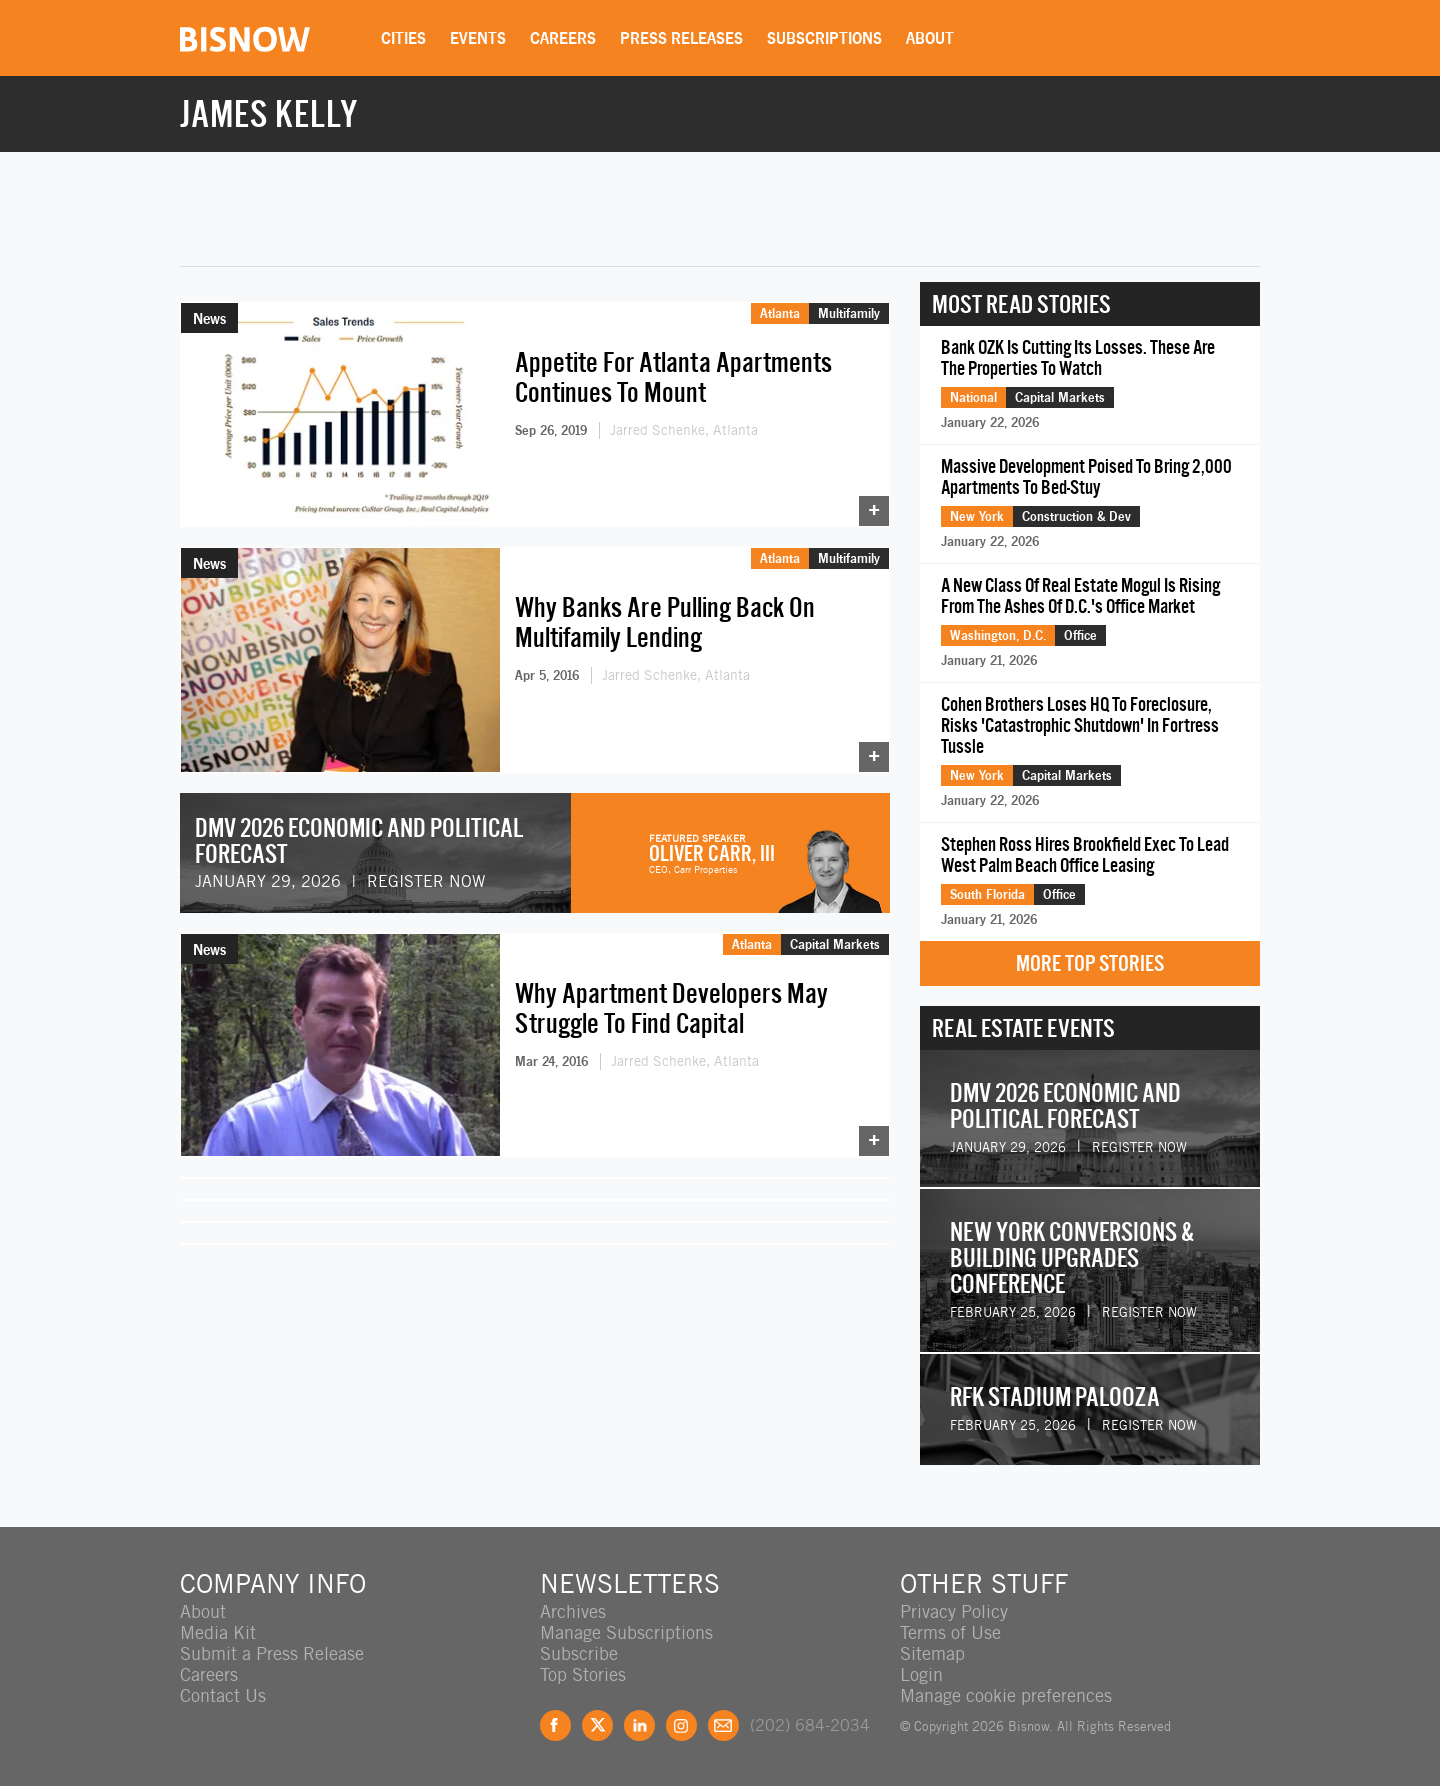  I want to click on Atlanta, so click(780, 313).